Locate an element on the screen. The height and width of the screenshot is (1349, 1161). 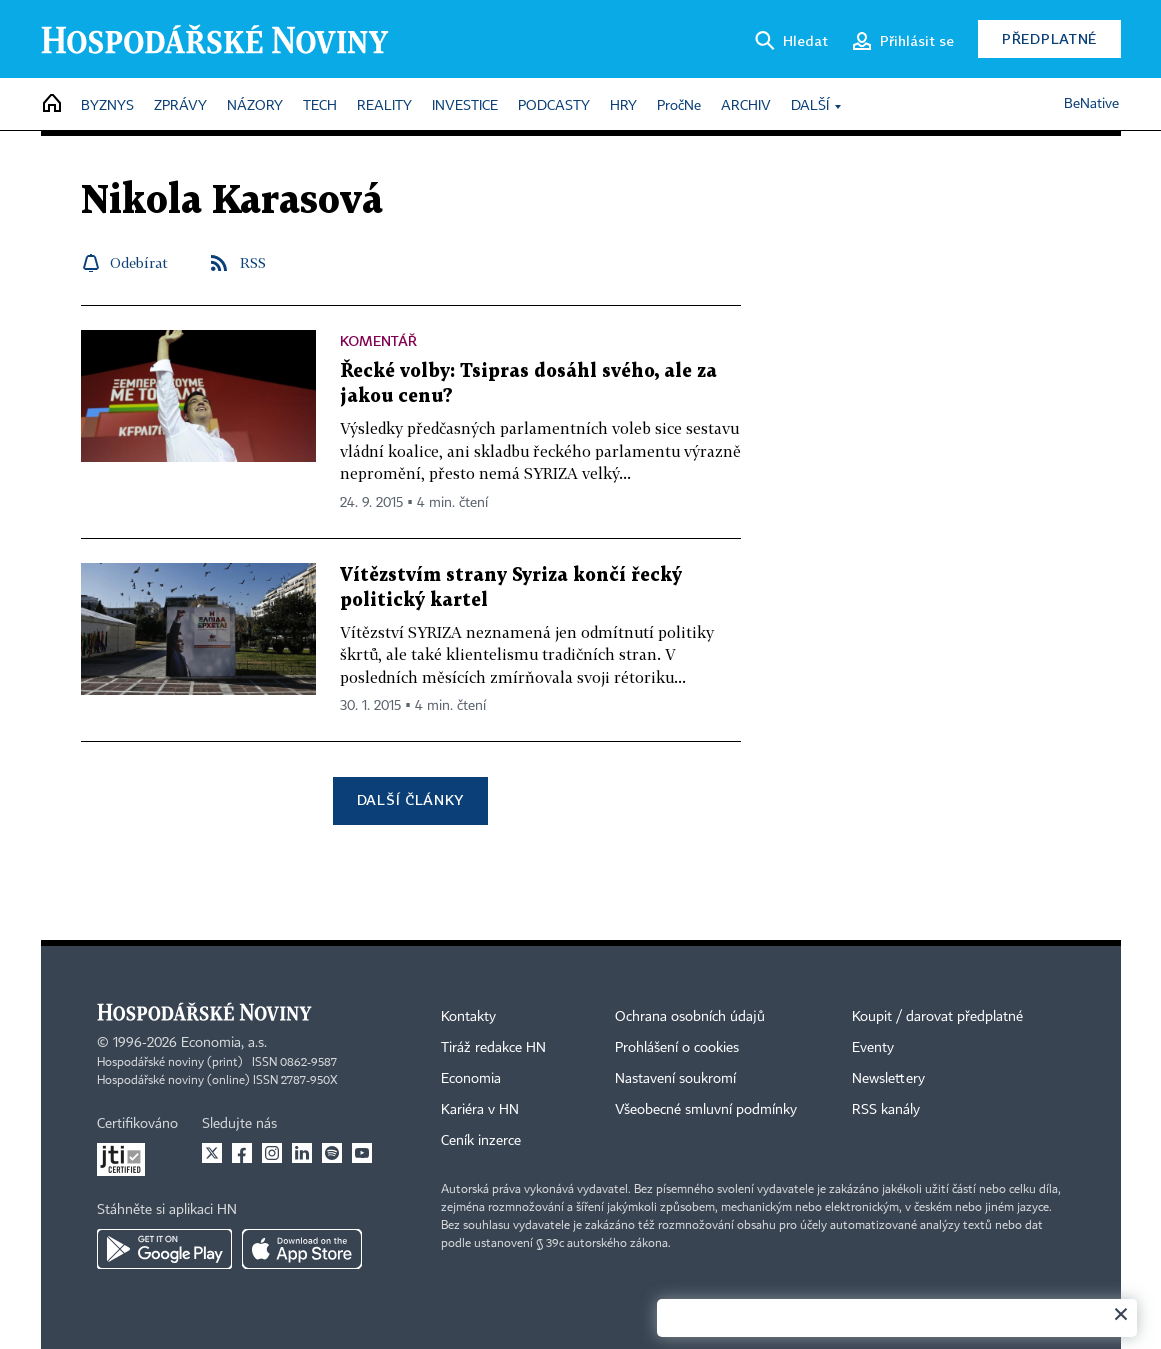
Nastavení soukromí is located at coordinates (675, 1079).